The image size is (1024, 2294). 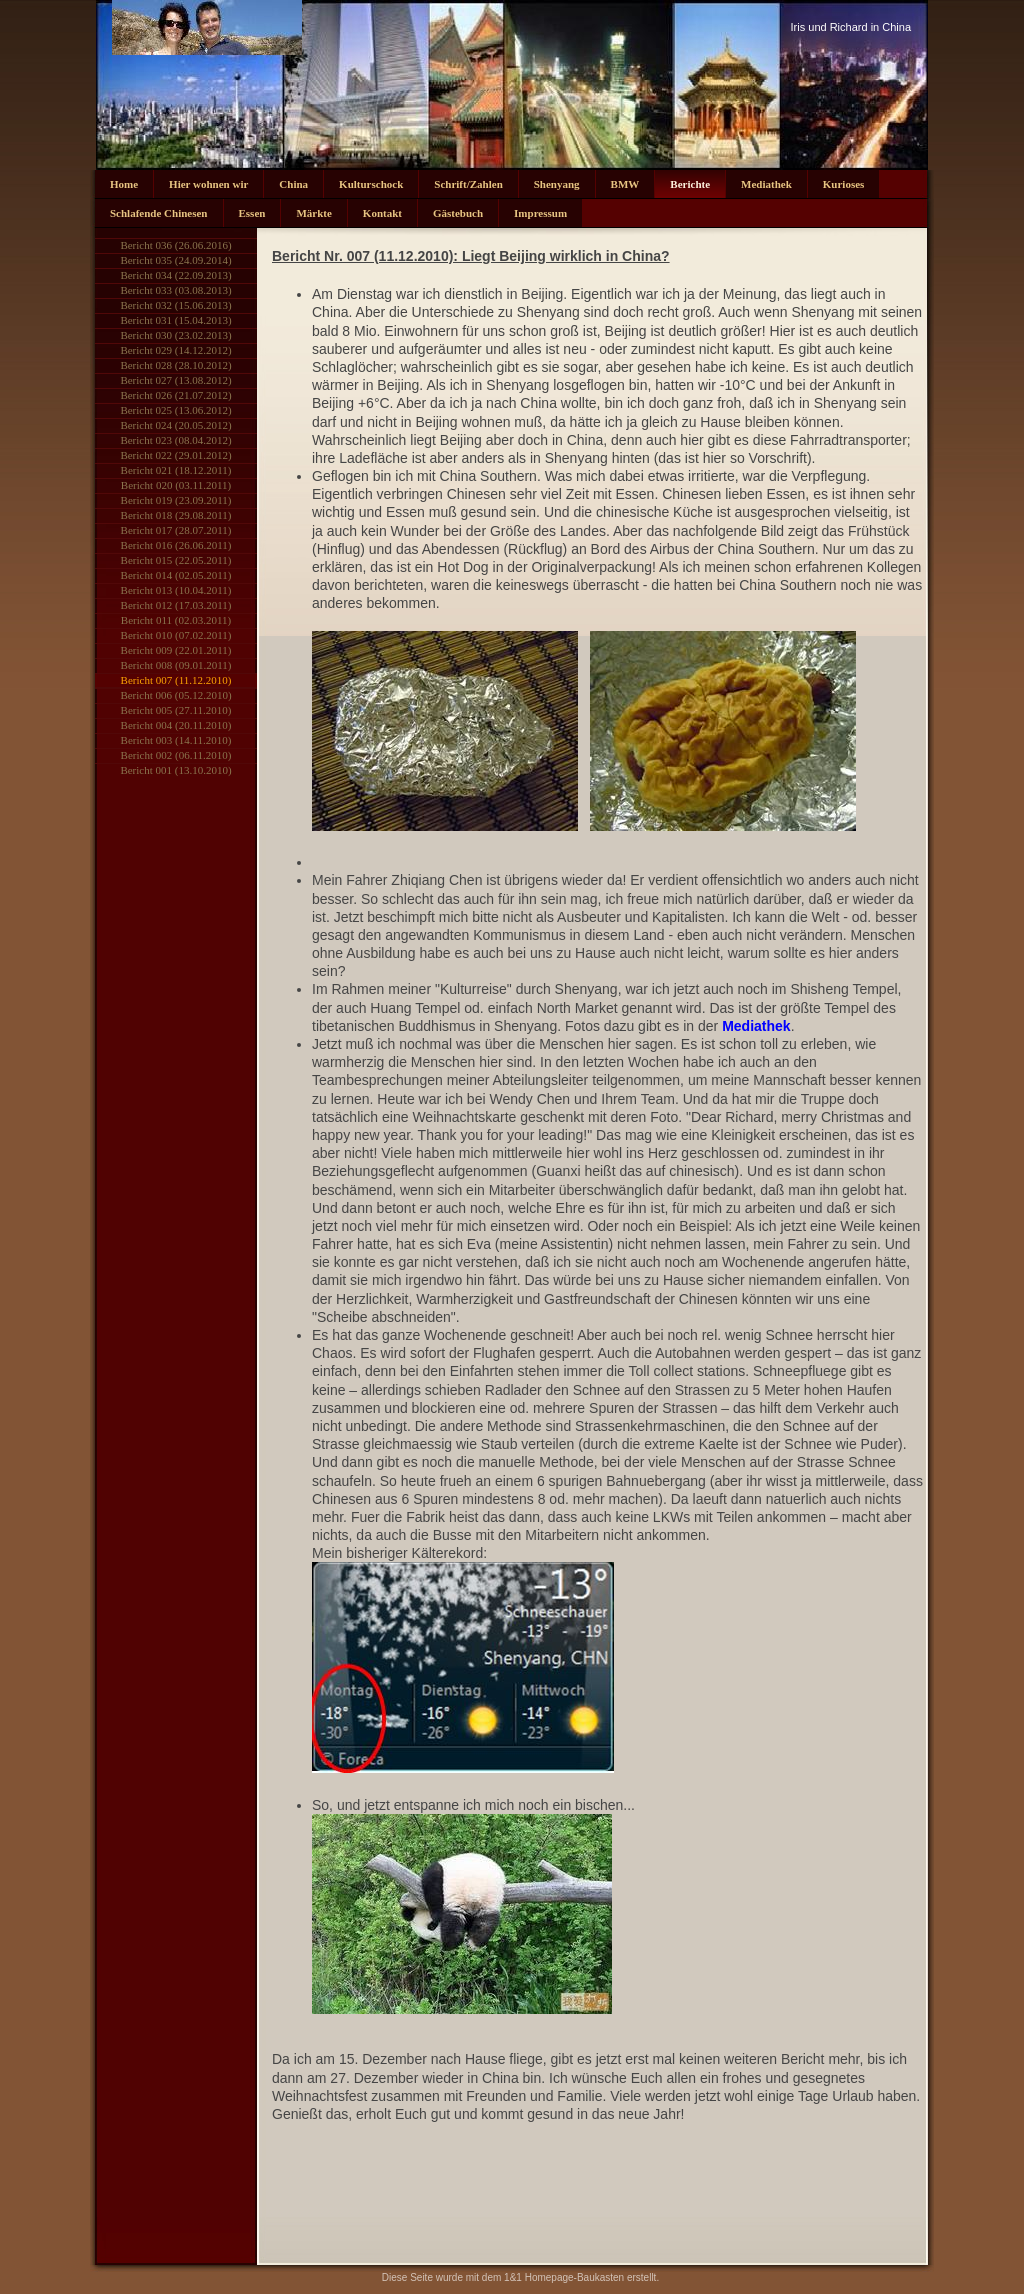 I want to click on China, so click(x=293, y=184).